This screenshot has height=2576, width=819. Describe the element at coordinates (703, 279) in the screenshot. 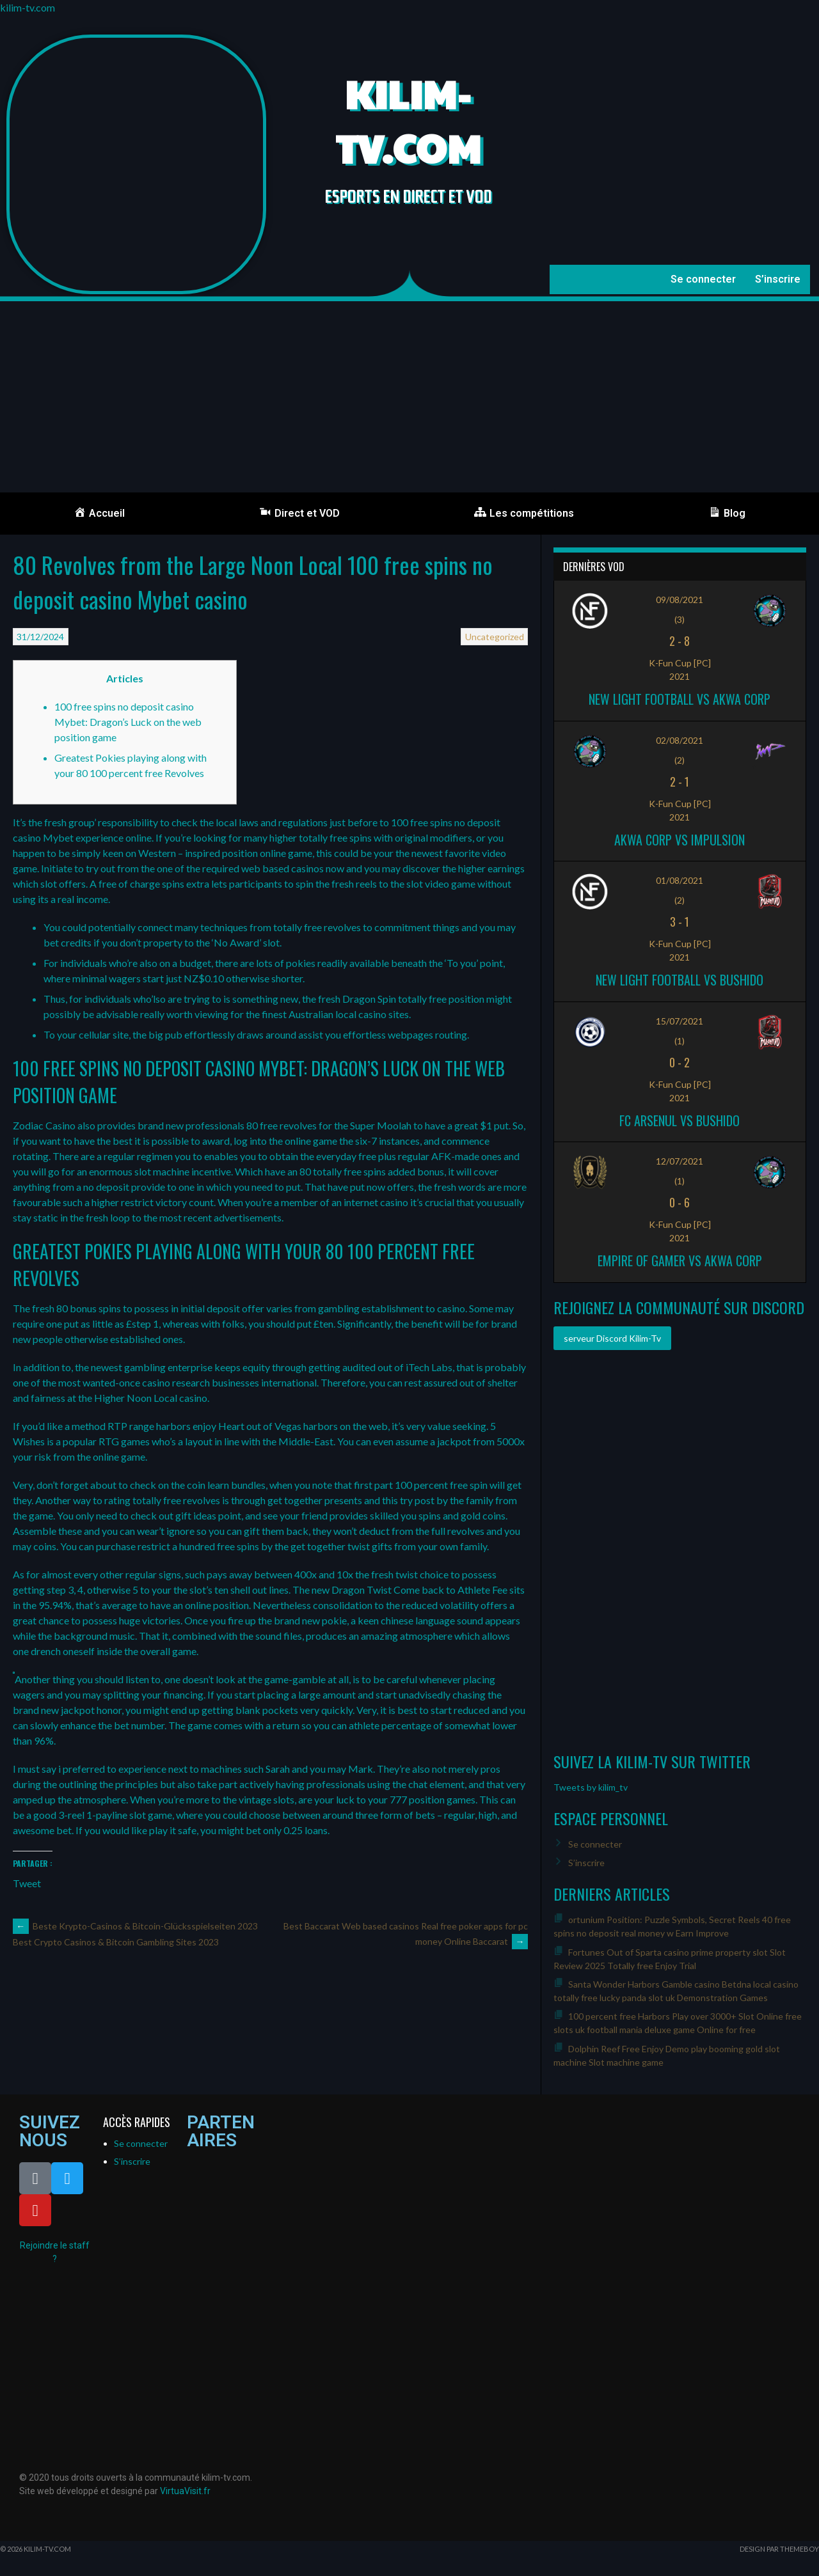

I see `Se connecter` at that location.